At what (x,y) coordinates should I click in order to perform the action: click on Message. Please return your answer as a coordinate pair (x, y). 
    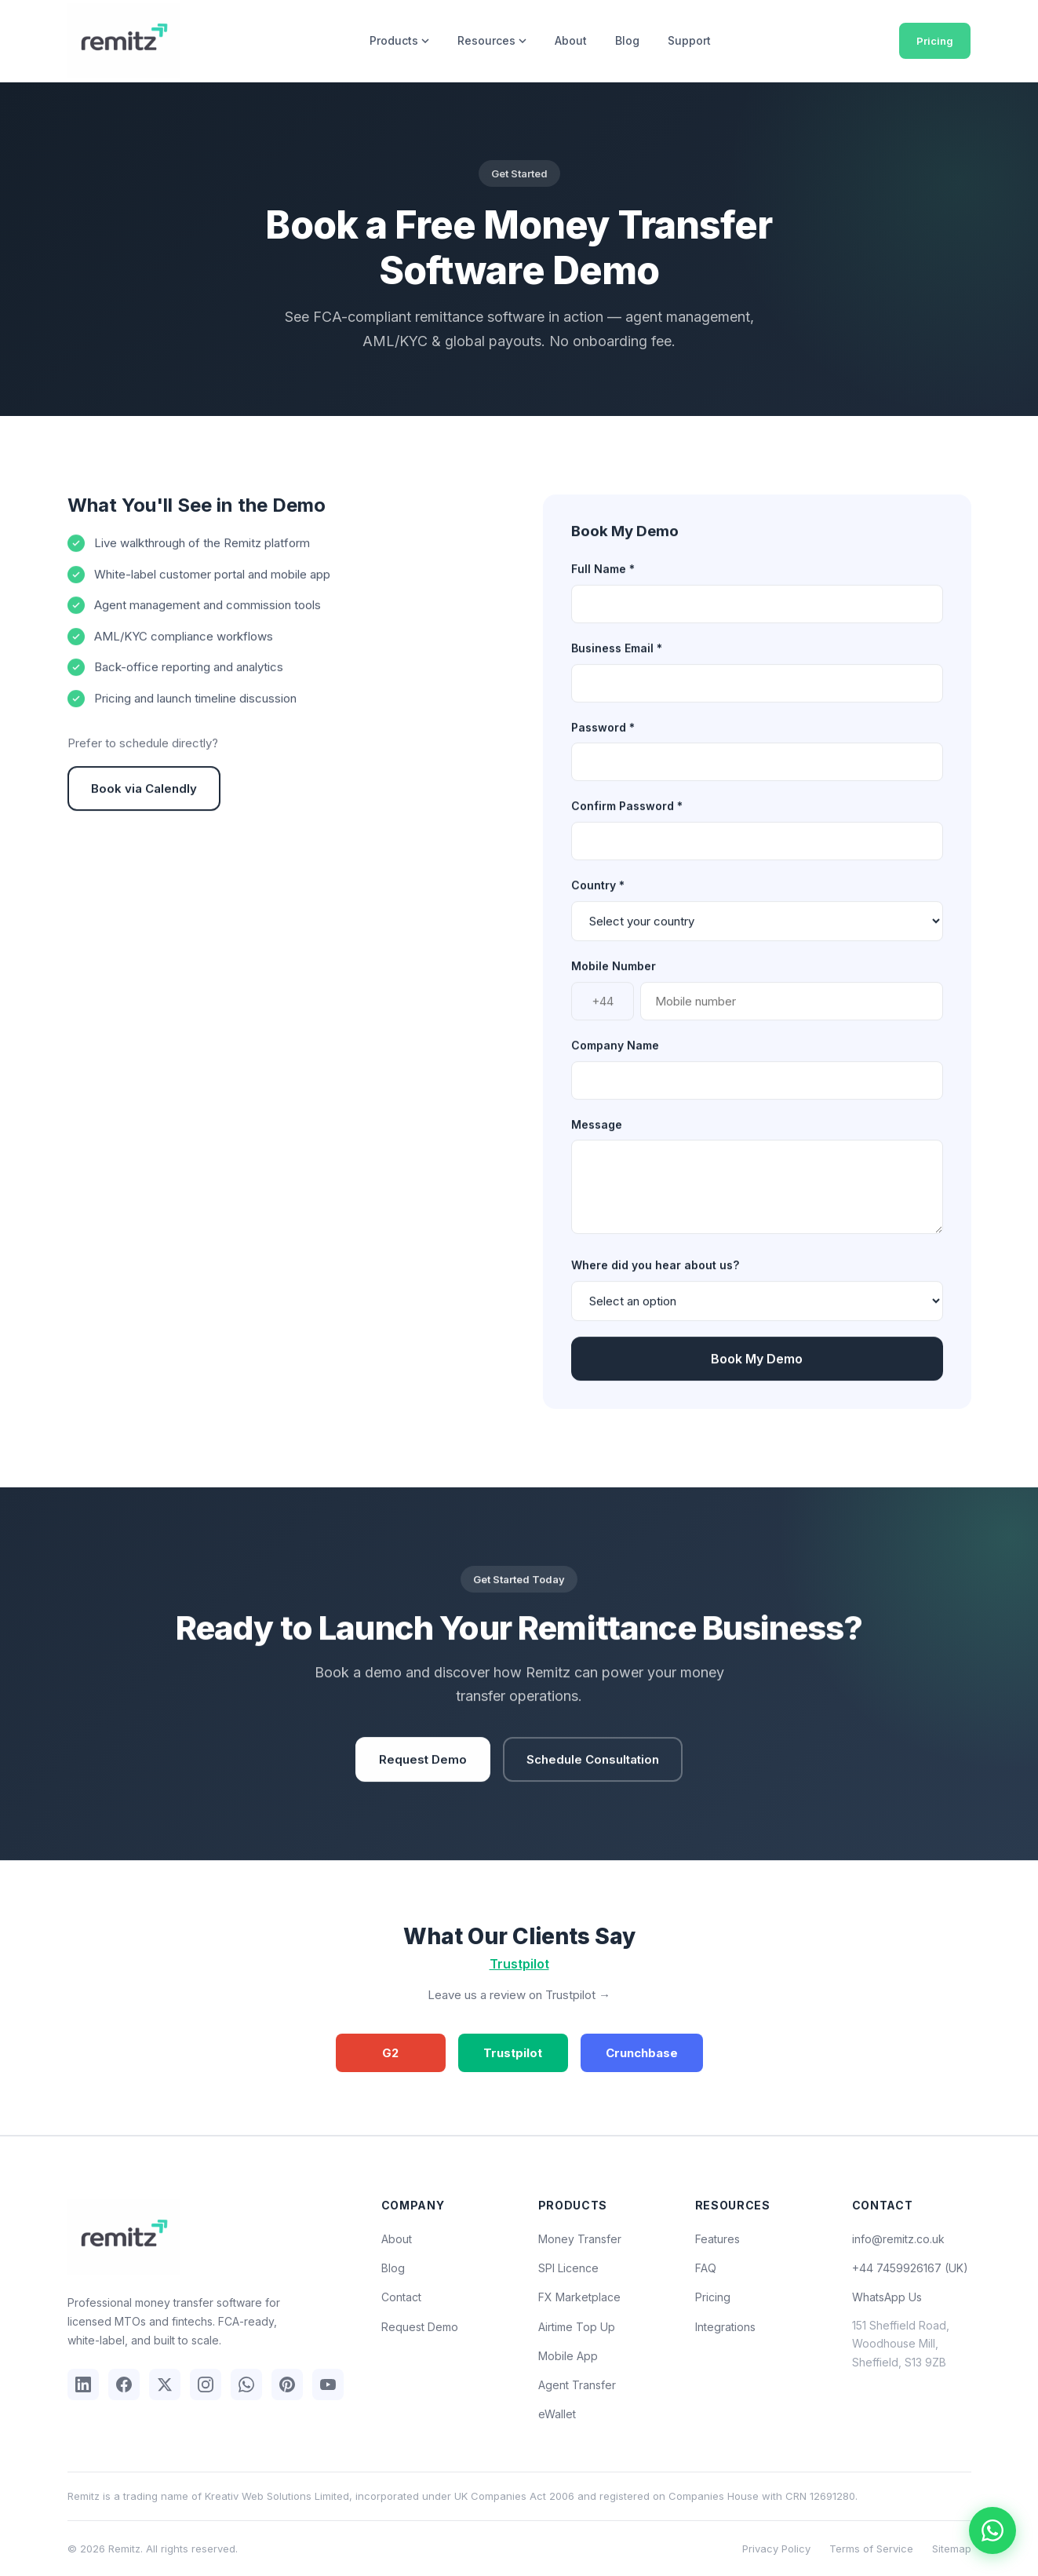
    Looking at the image, I should click on (596, 1141).